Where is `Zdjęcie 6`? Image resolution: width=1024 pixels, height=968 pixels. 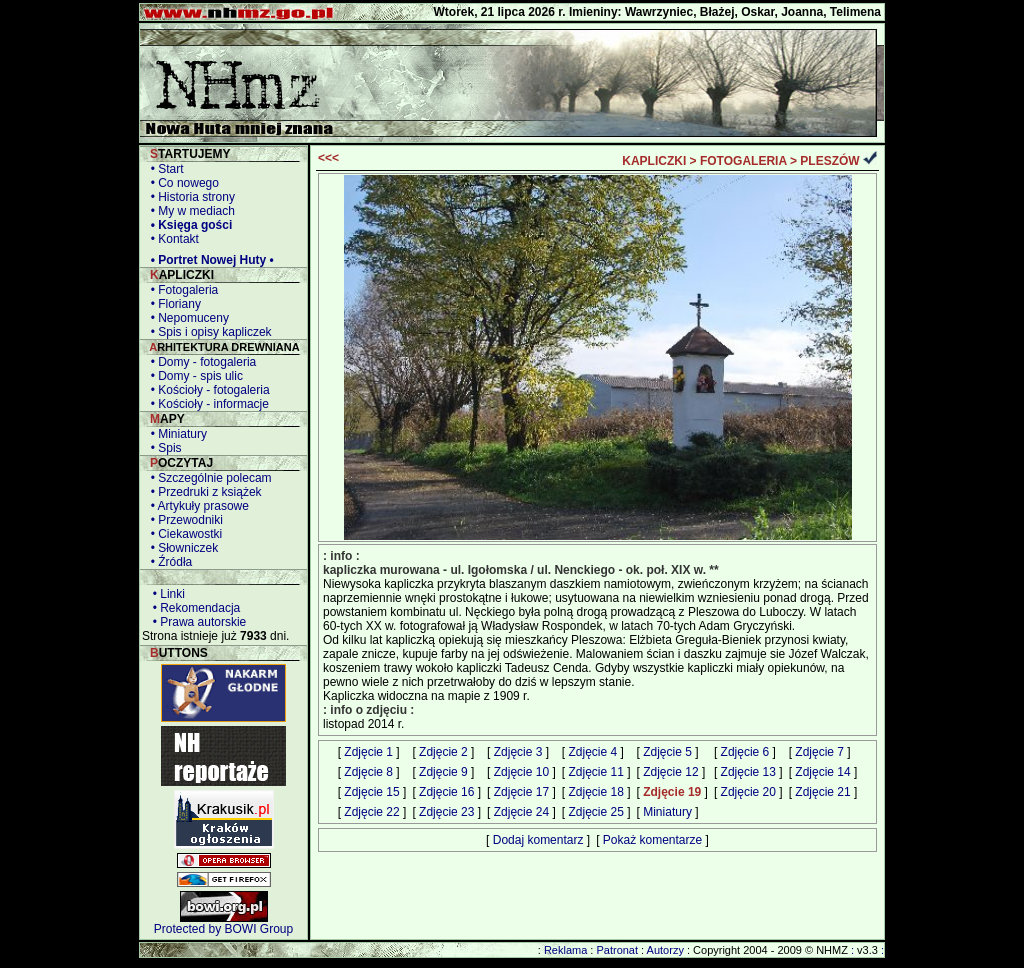 Zdjęcie 6 is located at coordinates (745, 752).